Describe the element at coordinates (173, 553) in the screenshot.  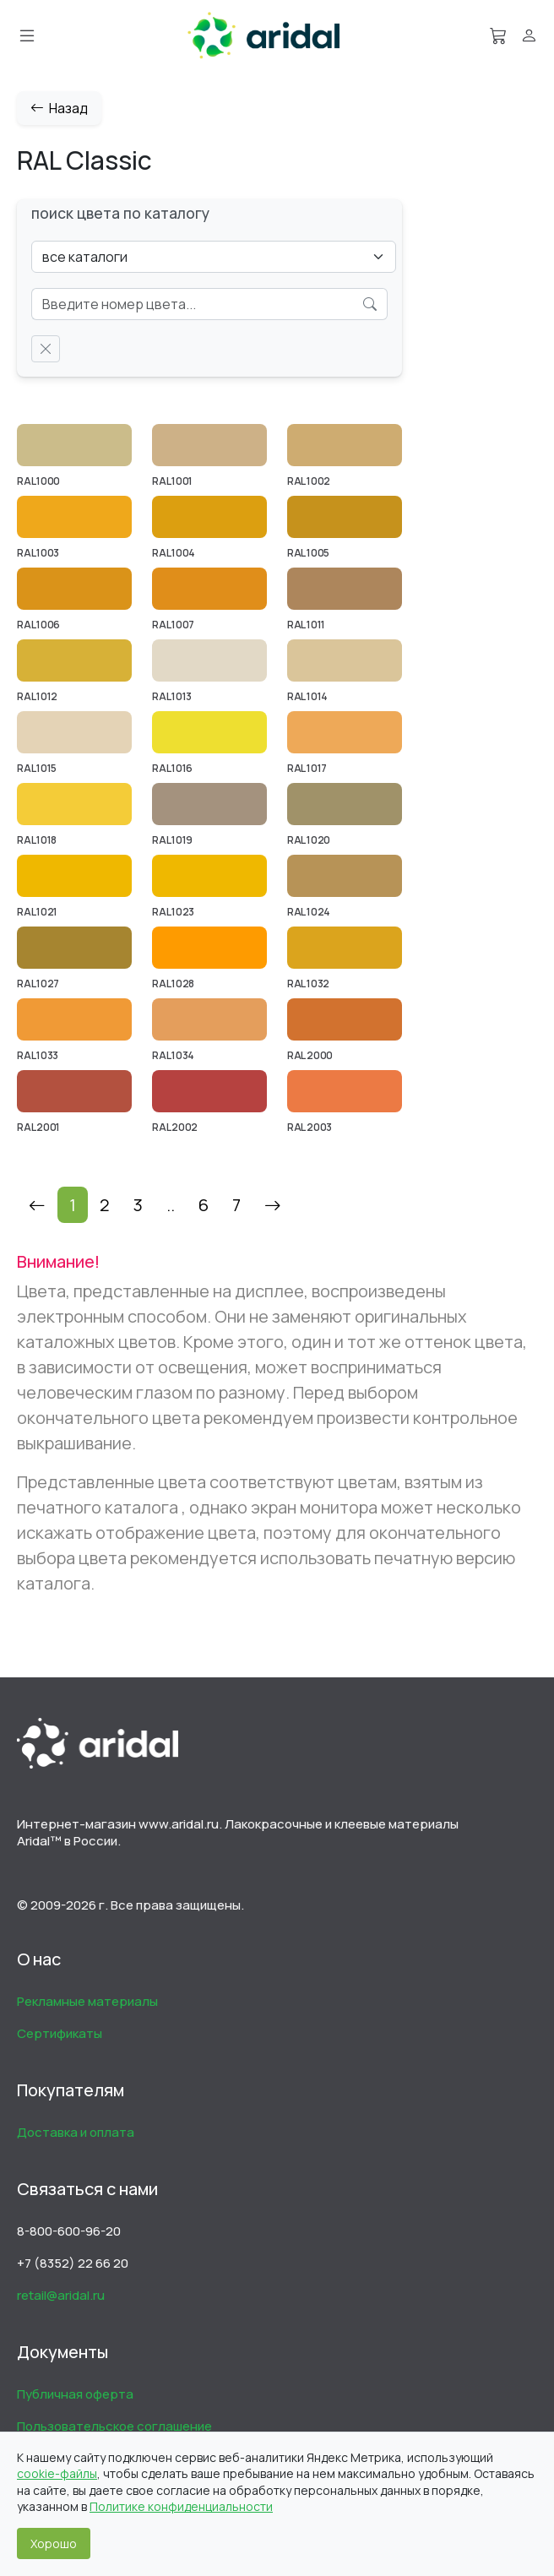
I see `RAL 1004` at that location.